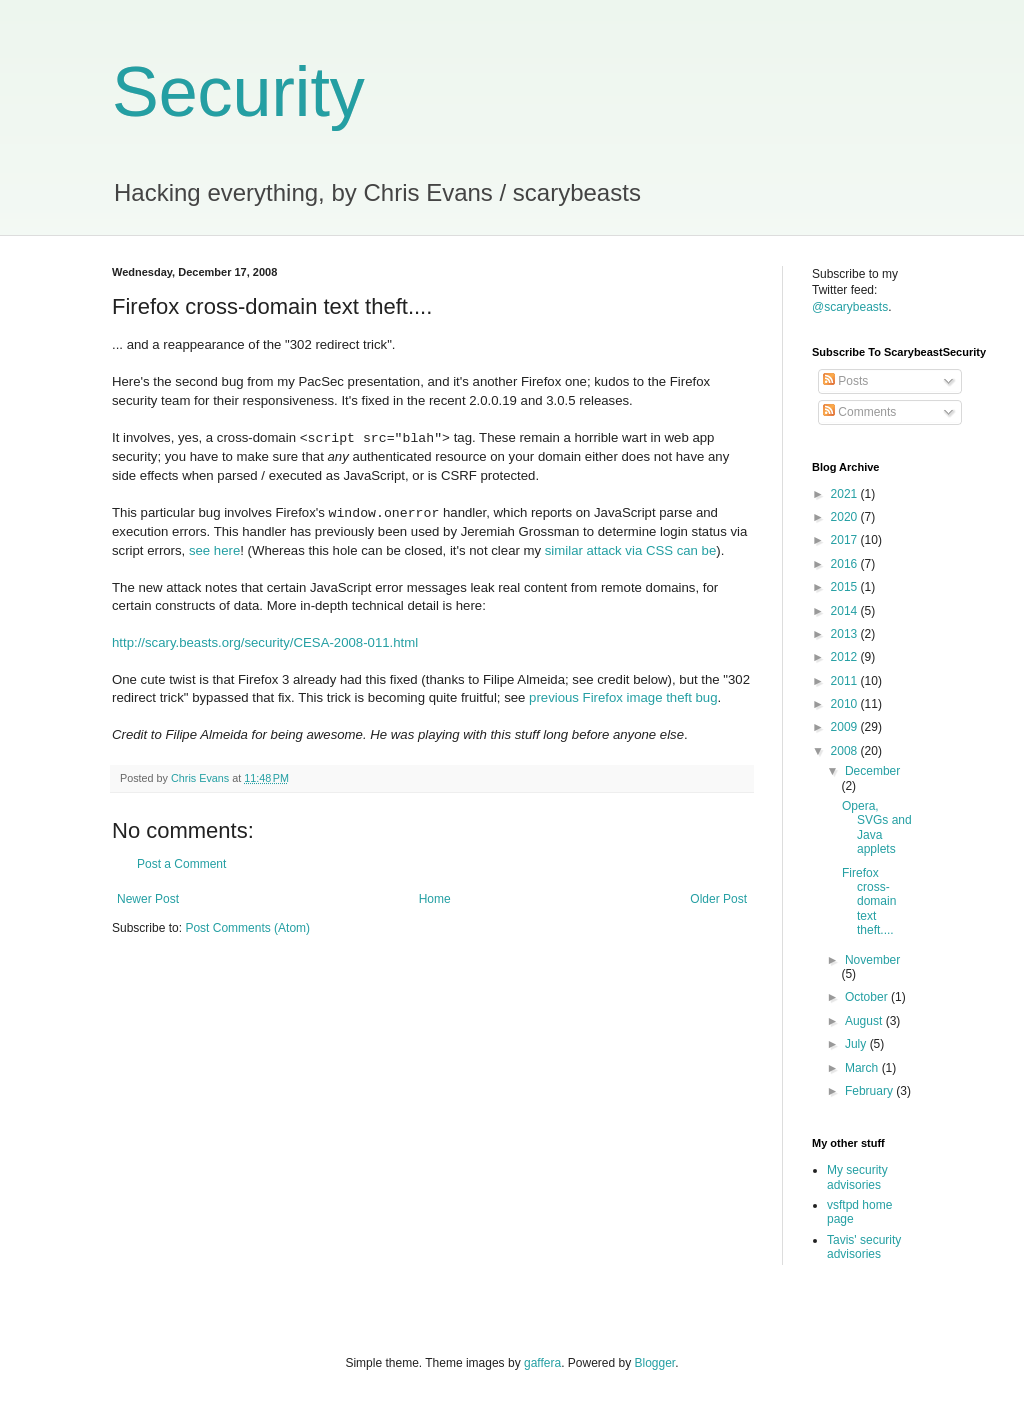 The image size is (1024, 1401). What do you see at coordinates (214, 550) in the screenshot?
I see `see here` at bounding box center [214, 550].